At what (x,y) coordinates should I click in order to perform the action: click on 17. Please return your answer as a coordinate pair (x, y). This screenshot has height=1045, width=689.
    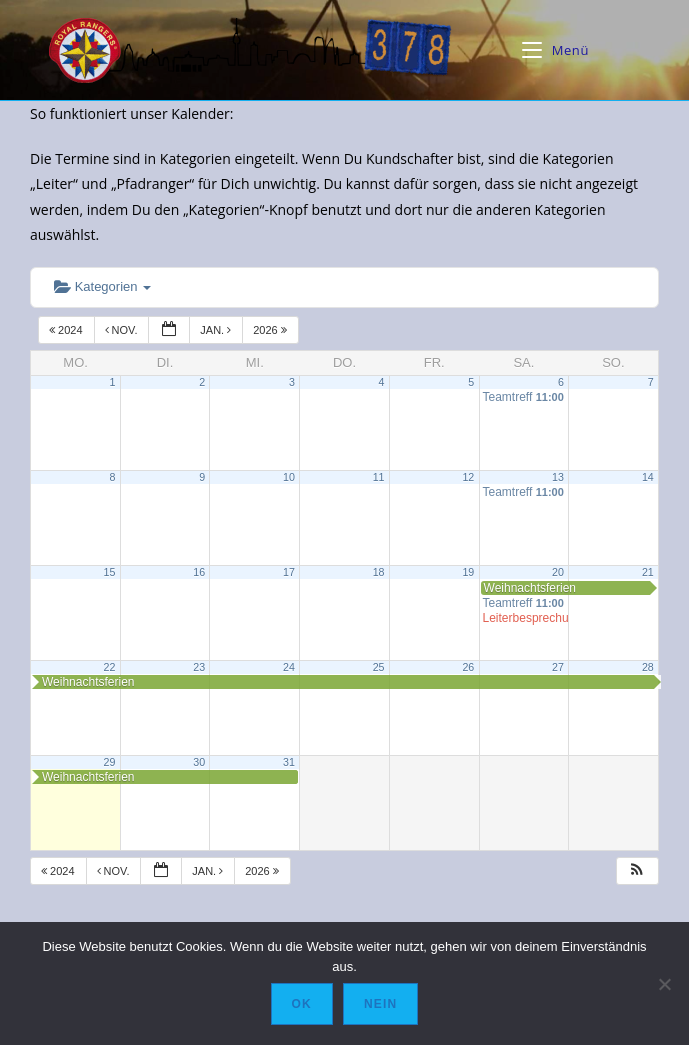
    Looking at the image, I should click on (289, 572).